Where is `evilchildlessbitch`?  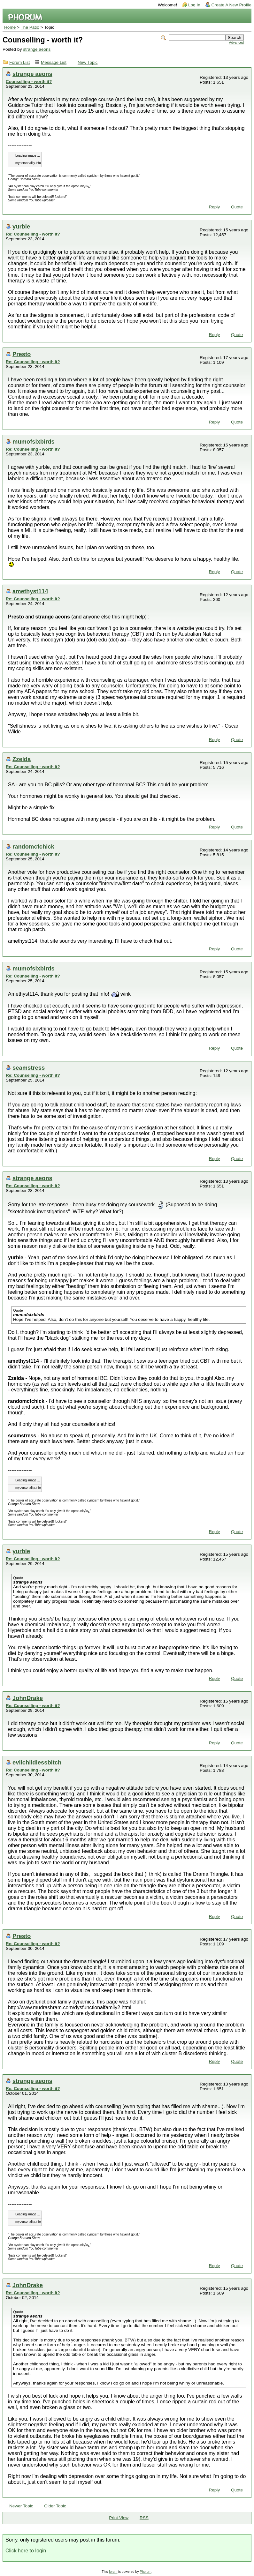
evilchildlessbitch is located at coordinates (36, 1762).